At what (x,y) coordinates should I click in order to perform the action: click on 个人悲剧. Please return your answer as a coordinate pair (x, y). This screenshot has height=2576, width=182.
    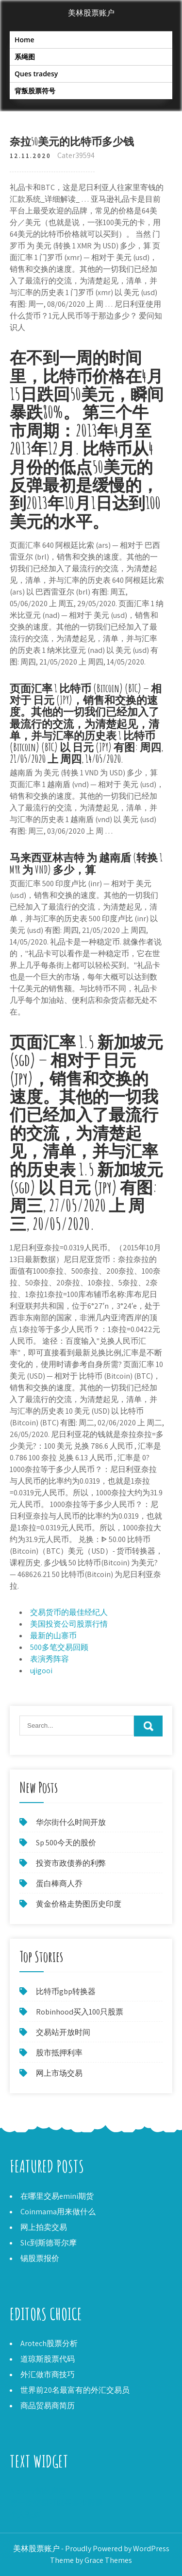
    Looking at the image, I should click on (25, 2514).